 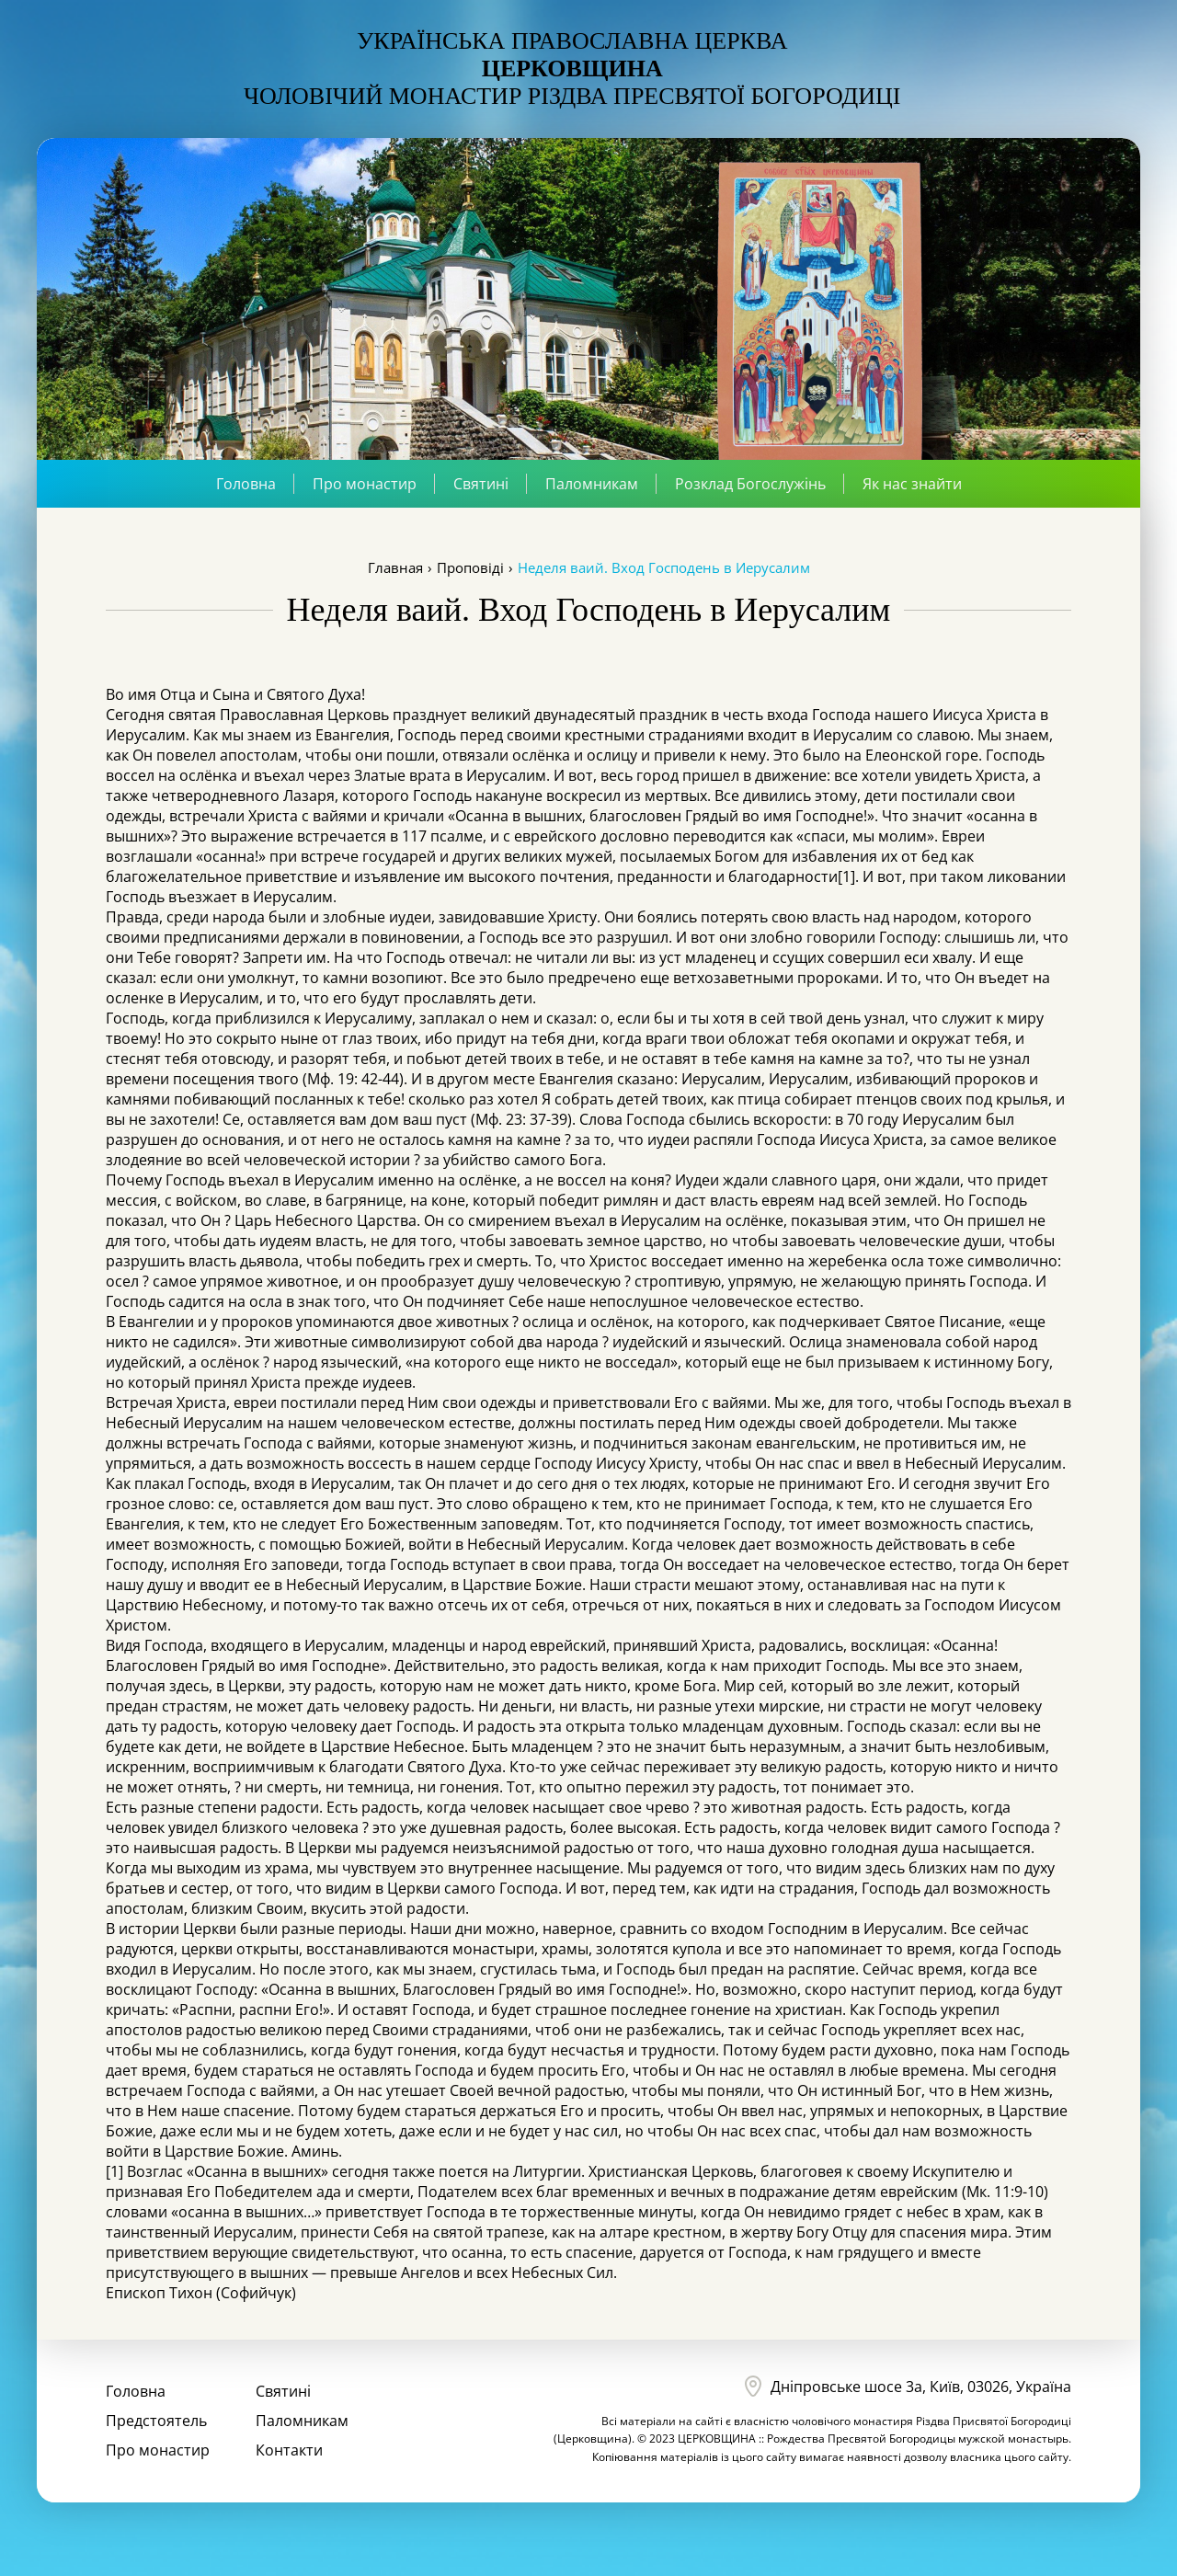 I want to click on Паломникам, so click(x=591, y=484).